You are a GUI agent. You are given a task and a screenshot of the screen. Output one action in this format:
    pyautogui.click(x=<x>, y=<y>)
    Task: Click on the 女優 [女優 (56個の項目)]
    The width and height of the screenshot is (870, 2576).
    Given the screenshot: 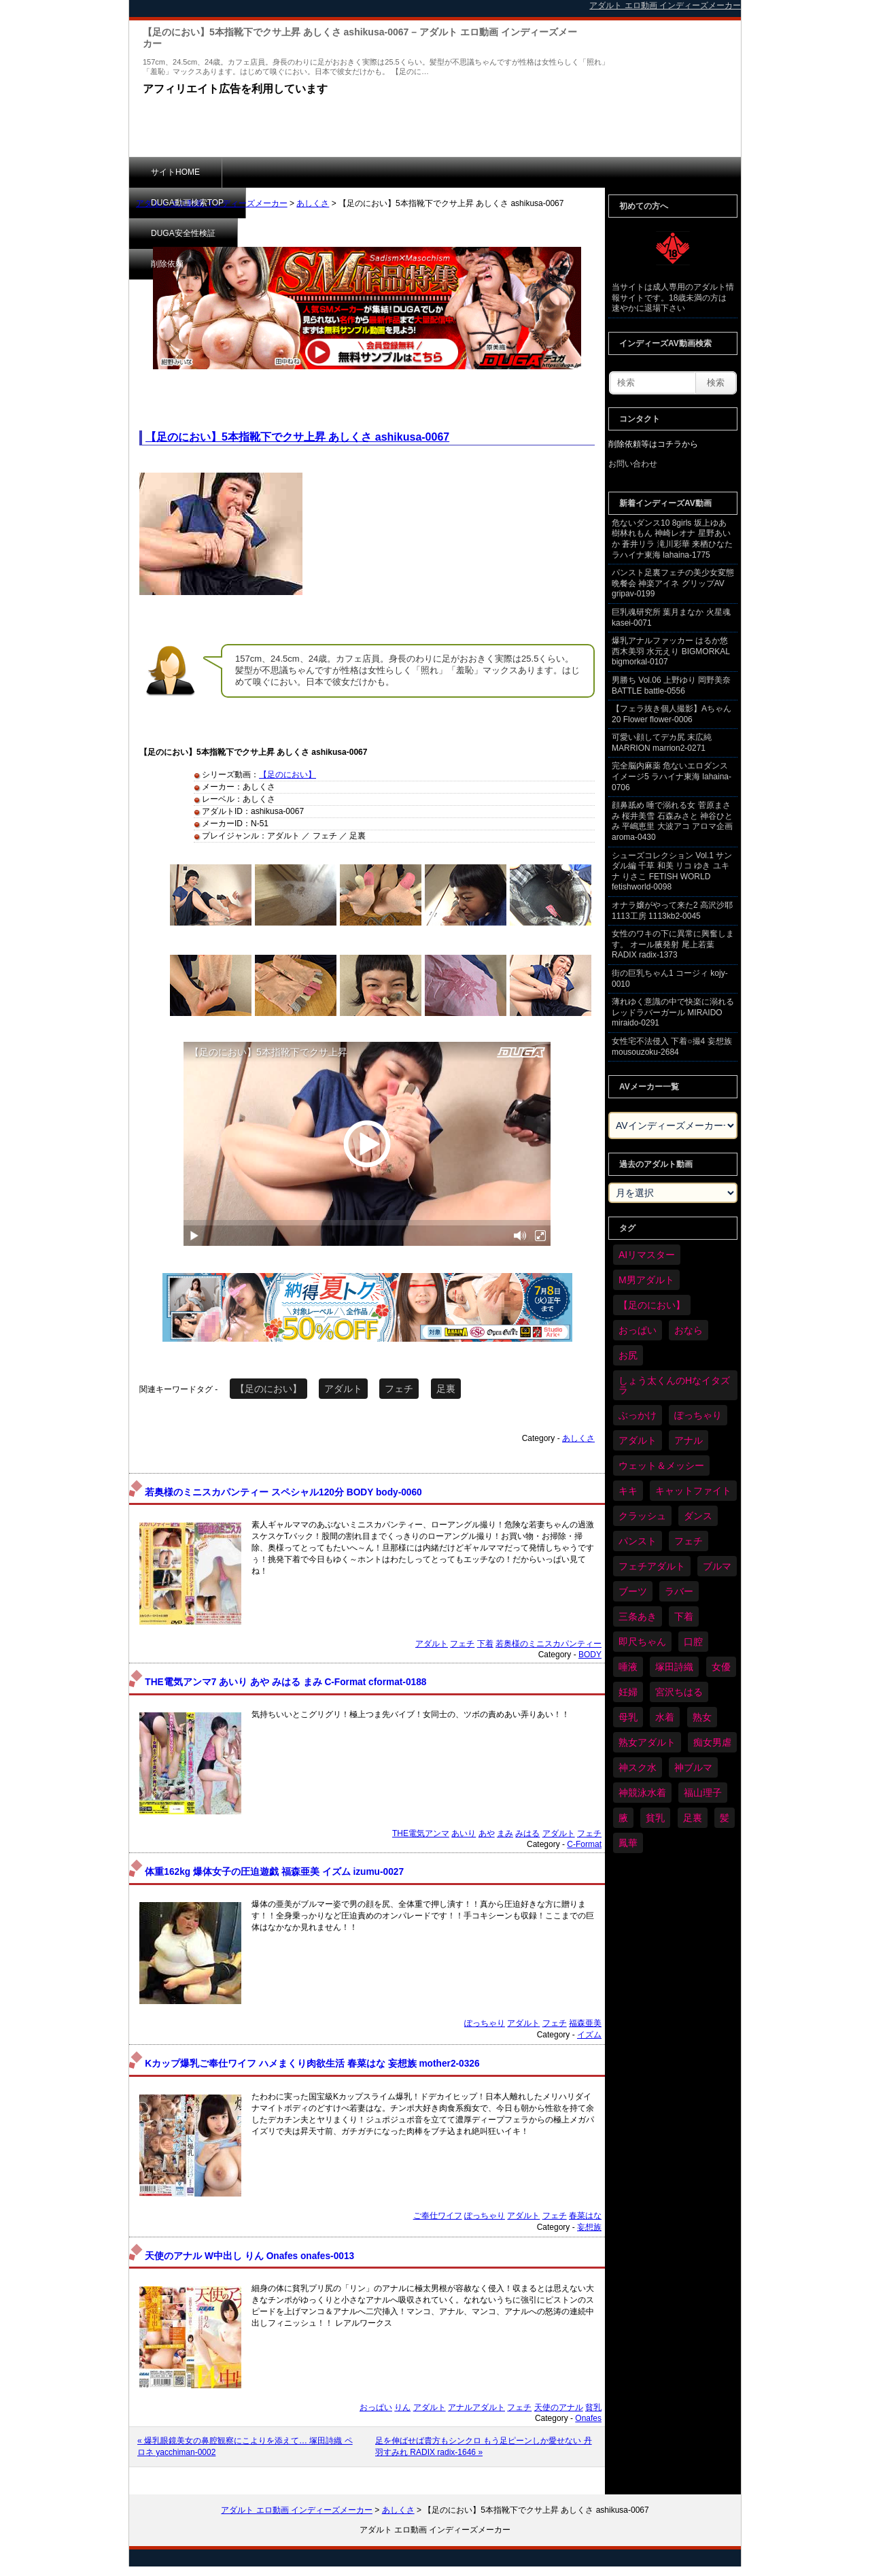 What is the action you would take?
    pyautogui.click(x=721, y=1666)
    